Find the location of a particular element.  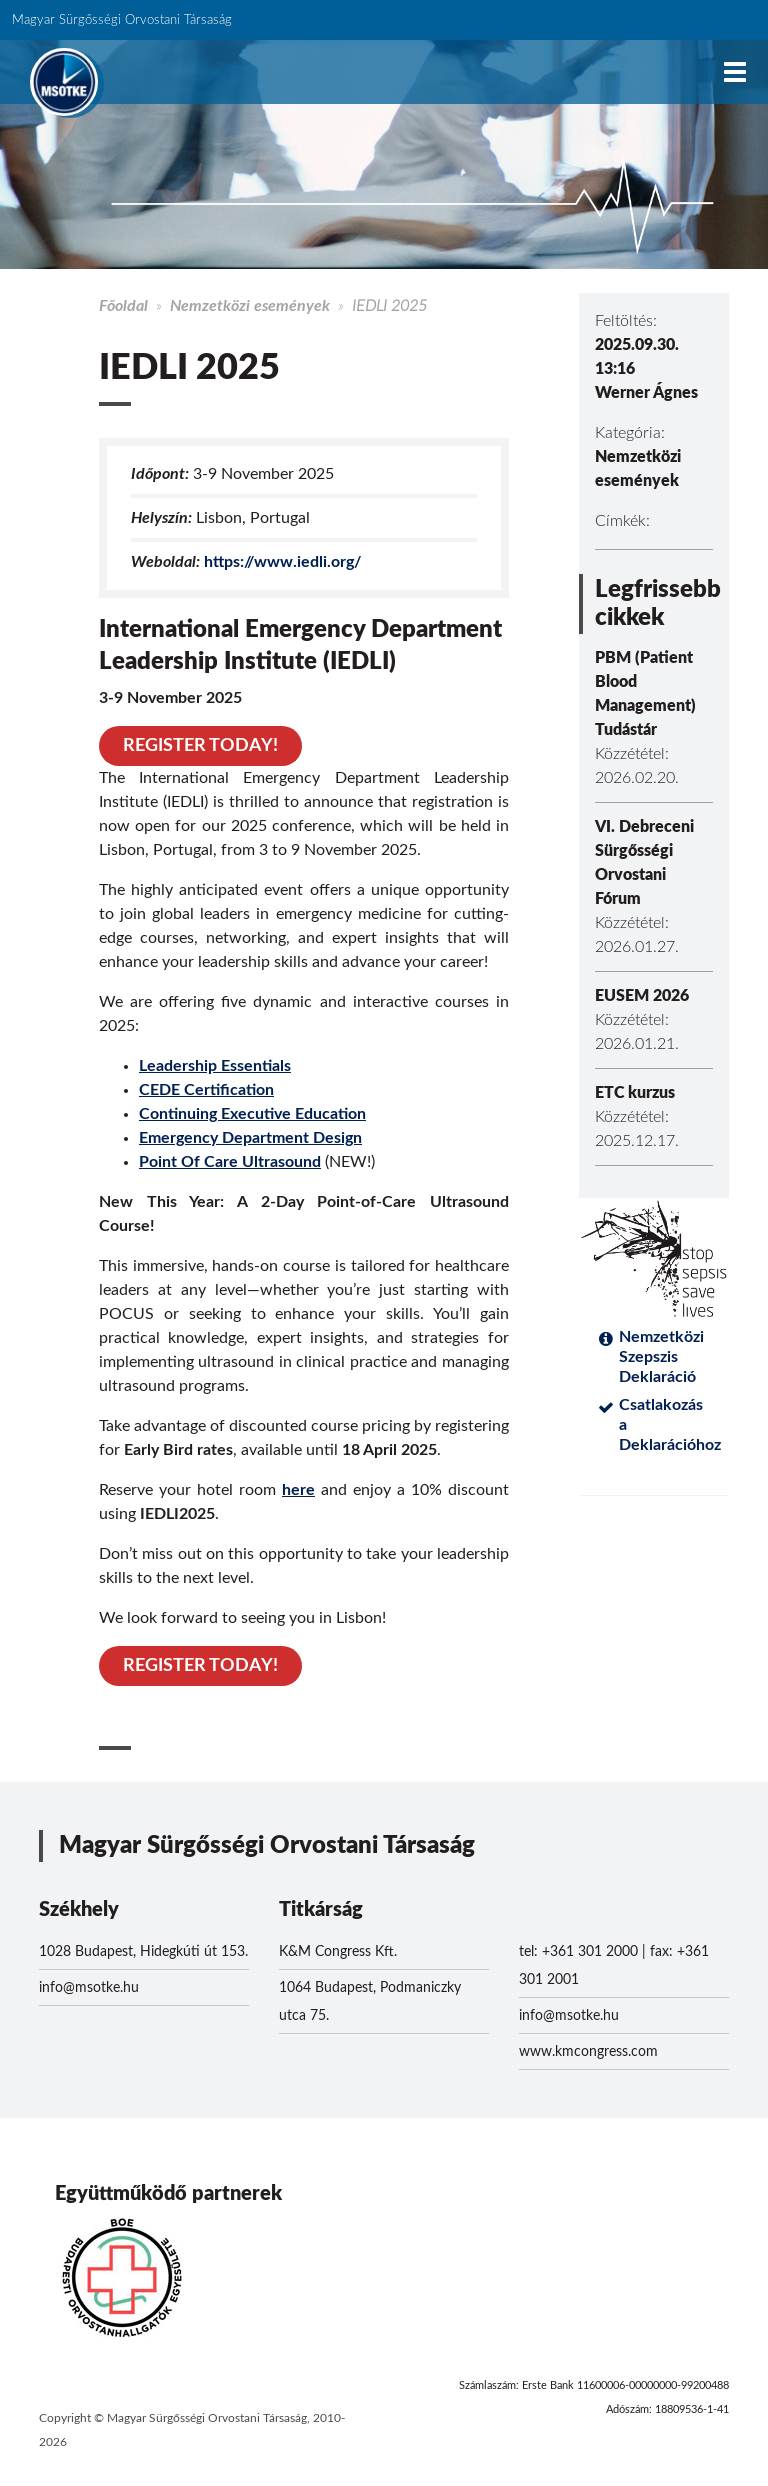

here is located at coordinates (298, 1490).